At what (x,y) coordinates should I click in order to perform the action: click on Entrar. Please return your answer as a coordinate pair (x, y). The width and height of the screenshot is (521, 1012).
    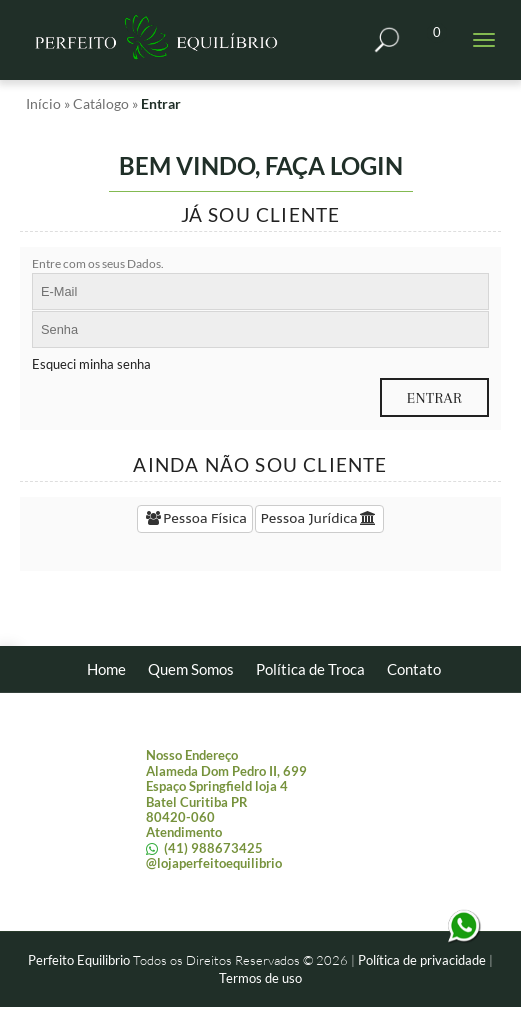
    Looking at the image, I should click on (161, 103).